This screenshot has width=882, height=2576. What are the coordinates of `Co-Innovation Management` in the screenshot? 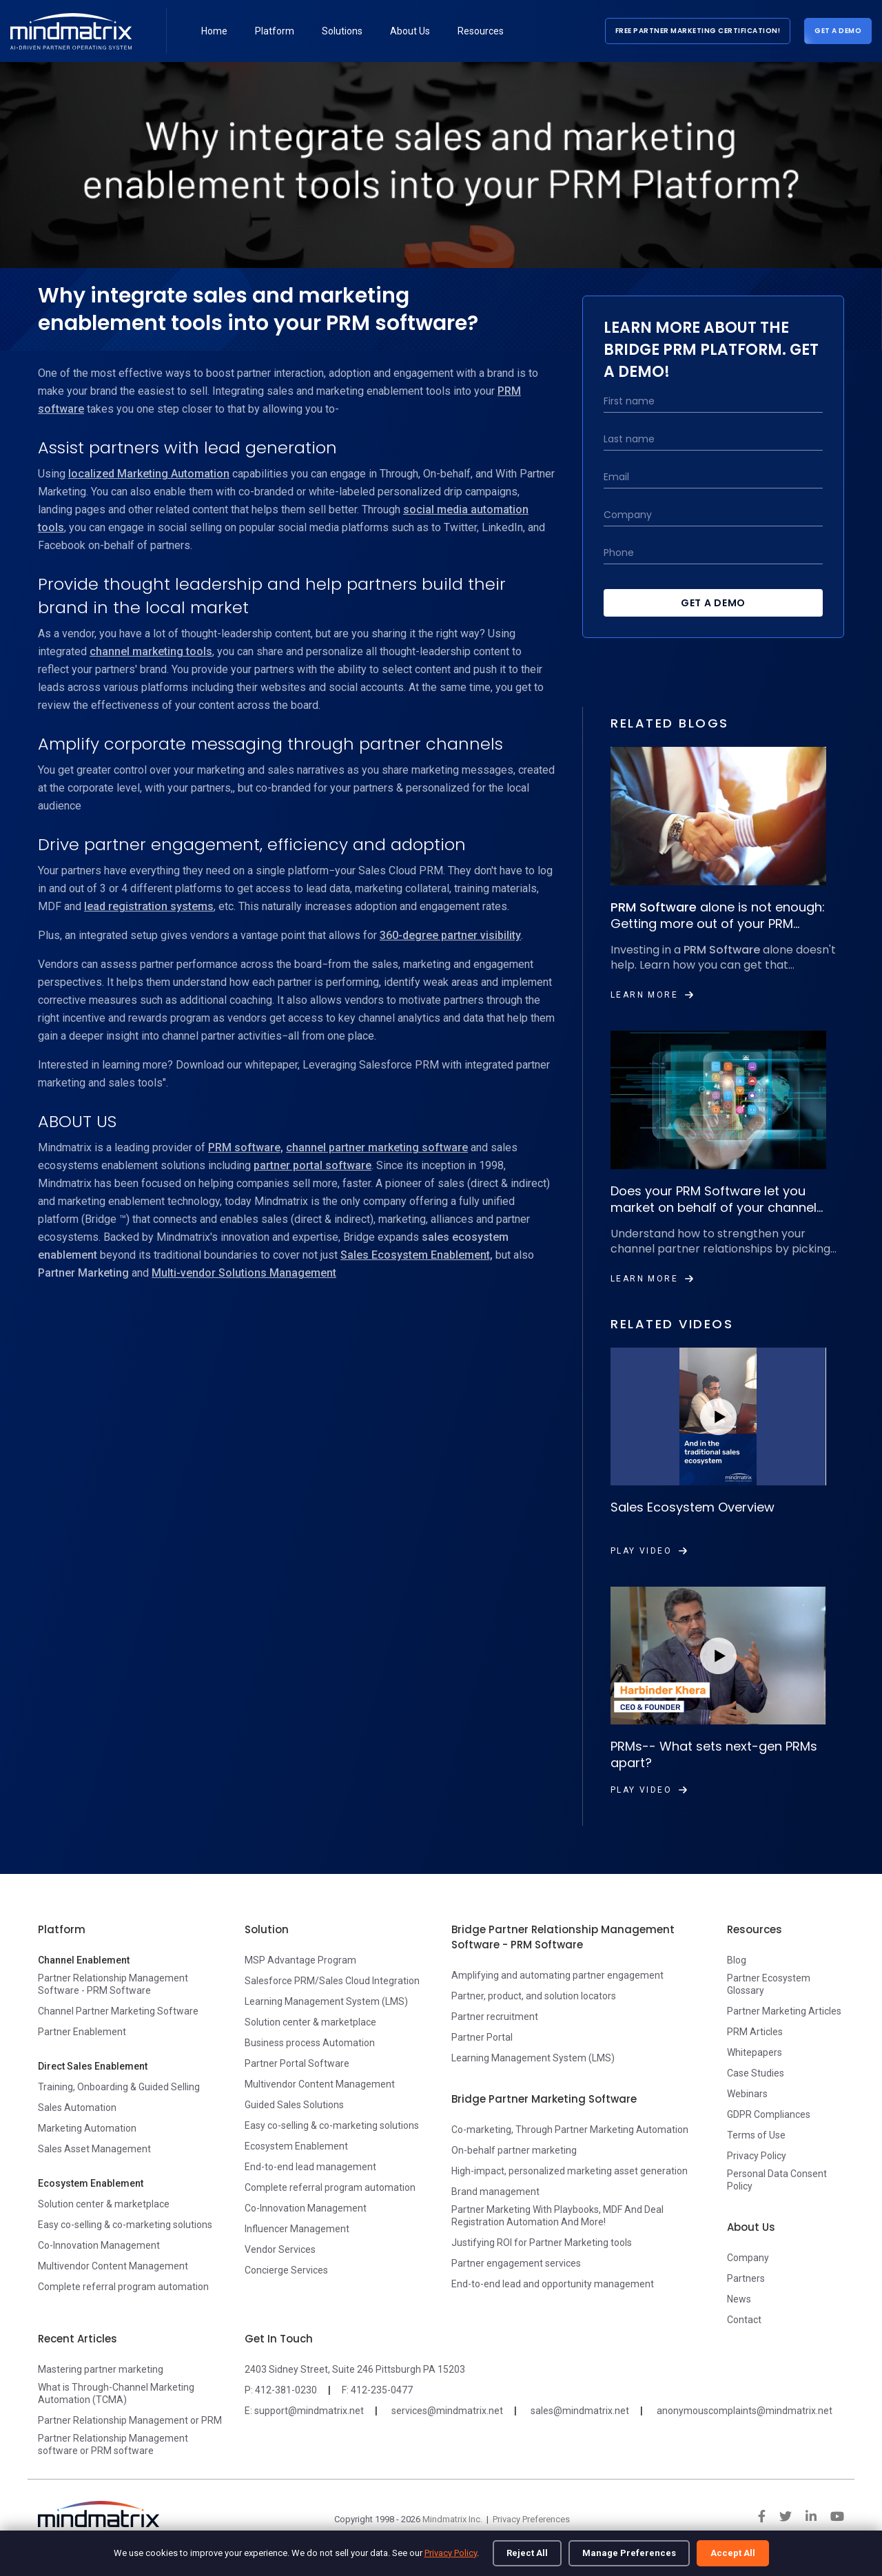 It's located at (99, 2245).